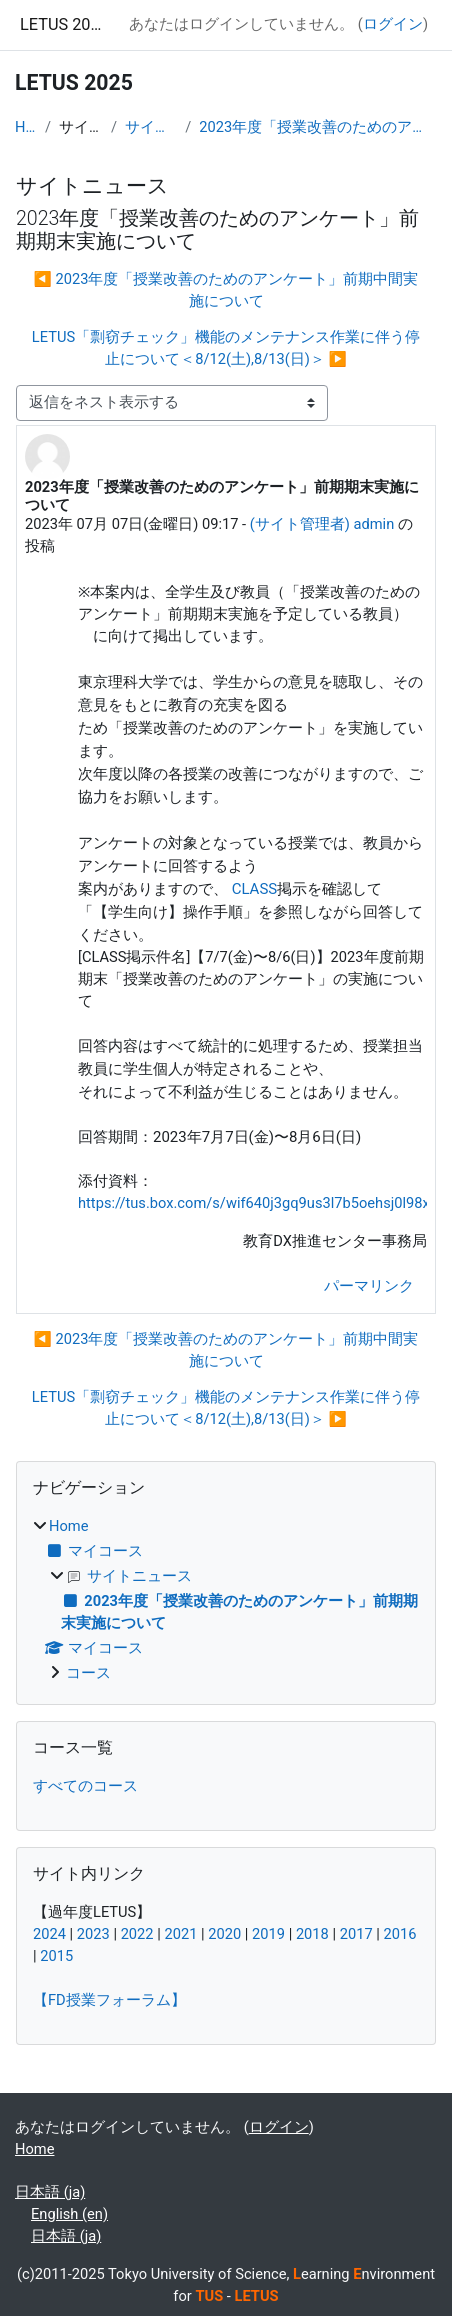 This screenshot has width=452, height=2316. What do you see at coordinates (268, 1934) in the screenshot?
I see `2019` at bounding box center [268, 1934].